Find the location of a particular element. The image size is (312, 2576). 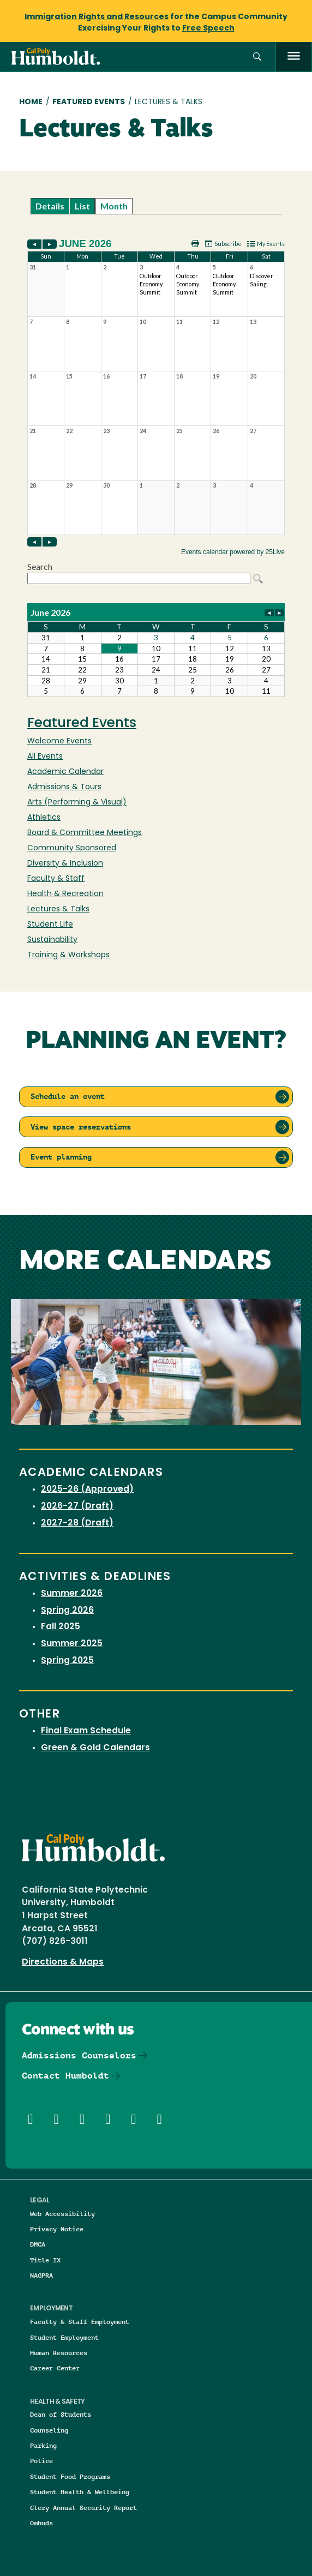

Please update your browser to view the iframe content. is located at coordinates (156, 206).